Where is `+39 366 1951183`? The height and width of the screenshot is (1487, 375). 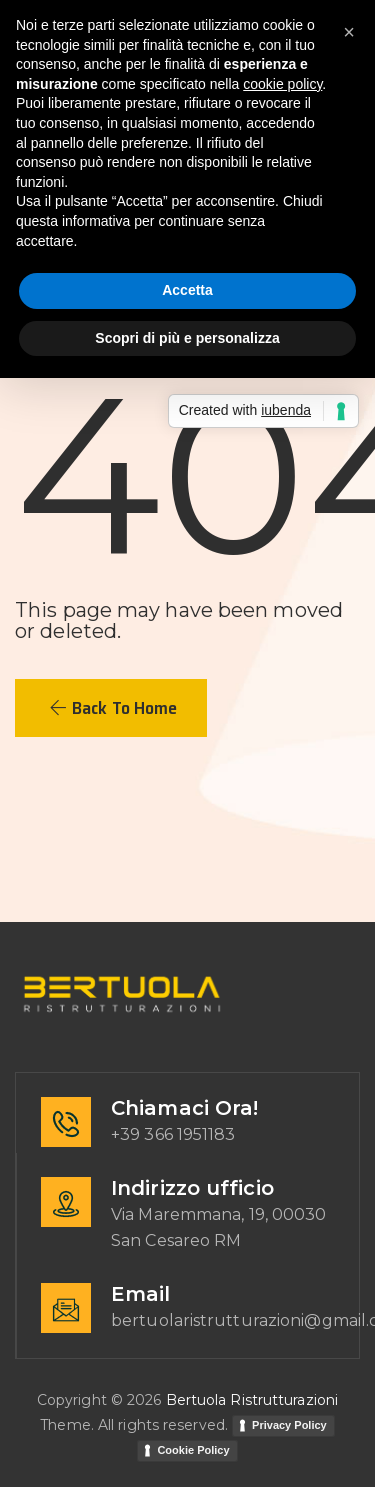
+39 366 1951183 is located at coordinates (173, 1134).